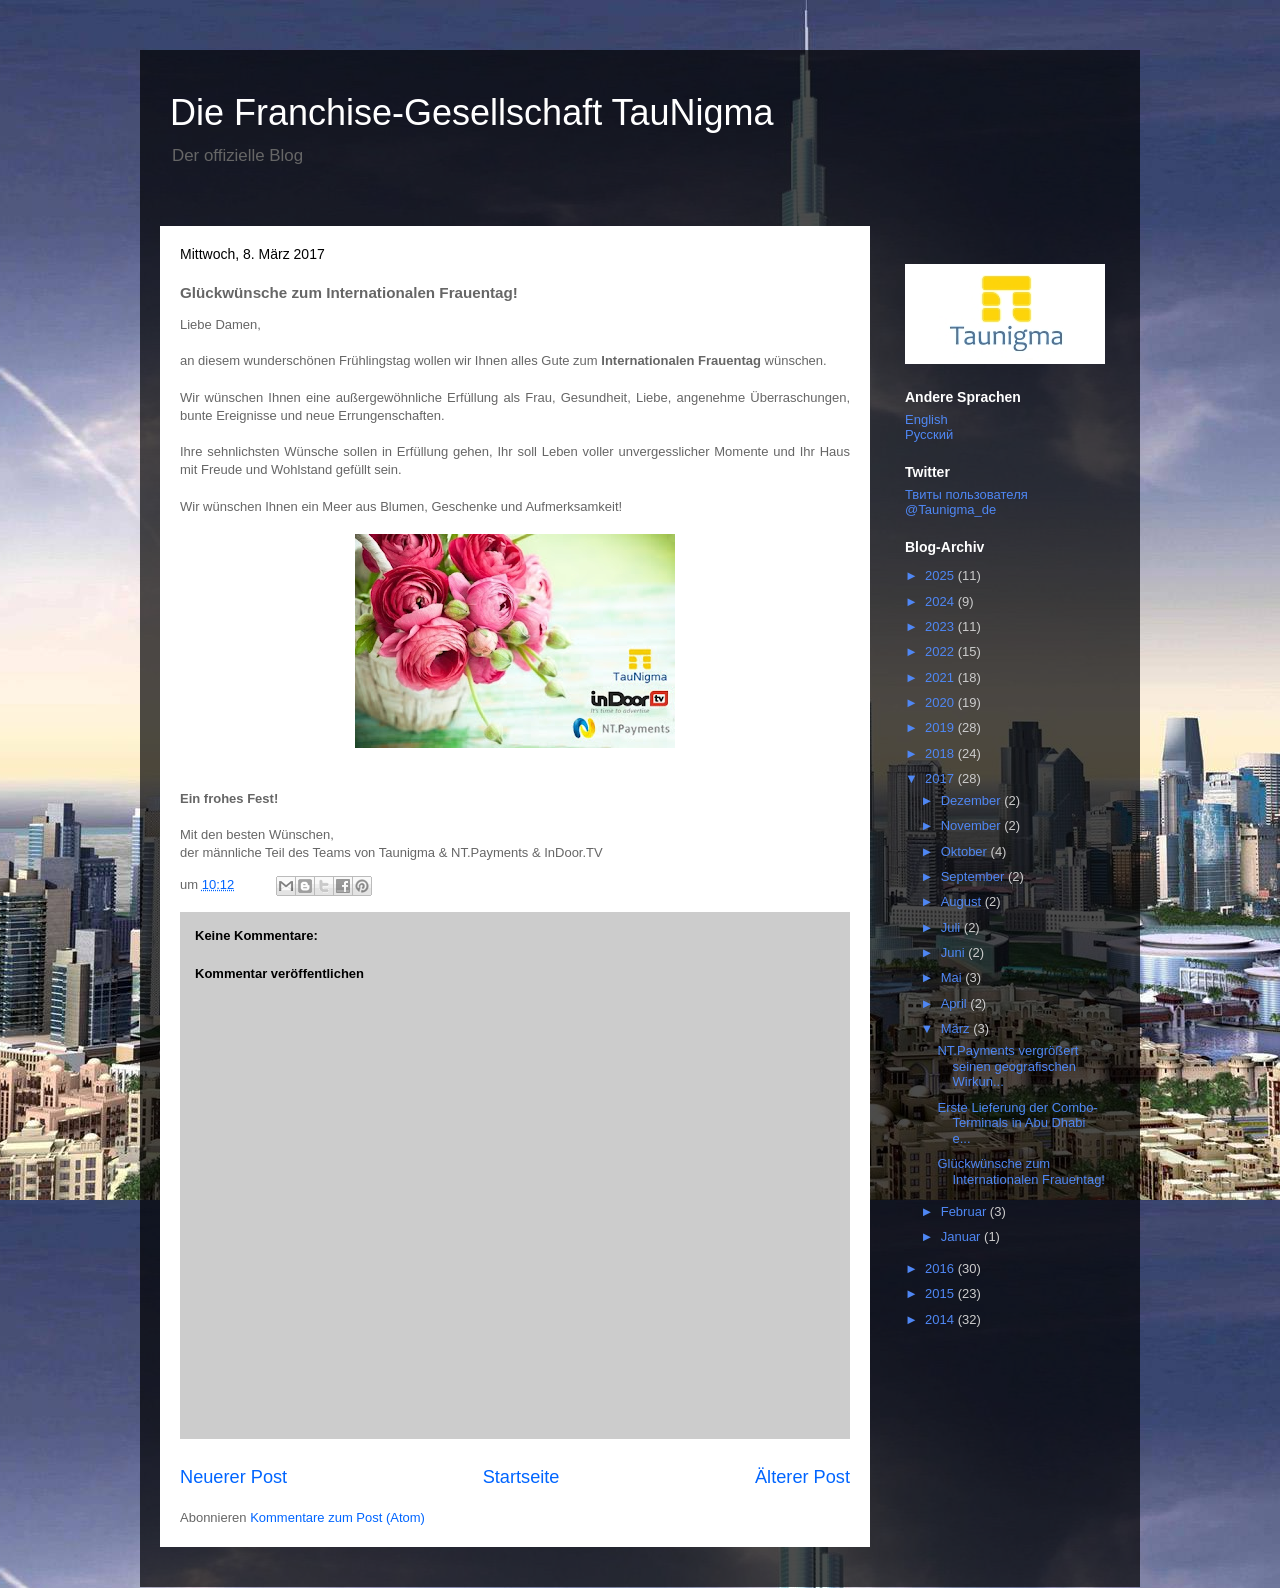 This screenshot has height=1588, width=1280. Describe the element at coordinates (953, 977) in the screenshot. I see `Mai` at that location.